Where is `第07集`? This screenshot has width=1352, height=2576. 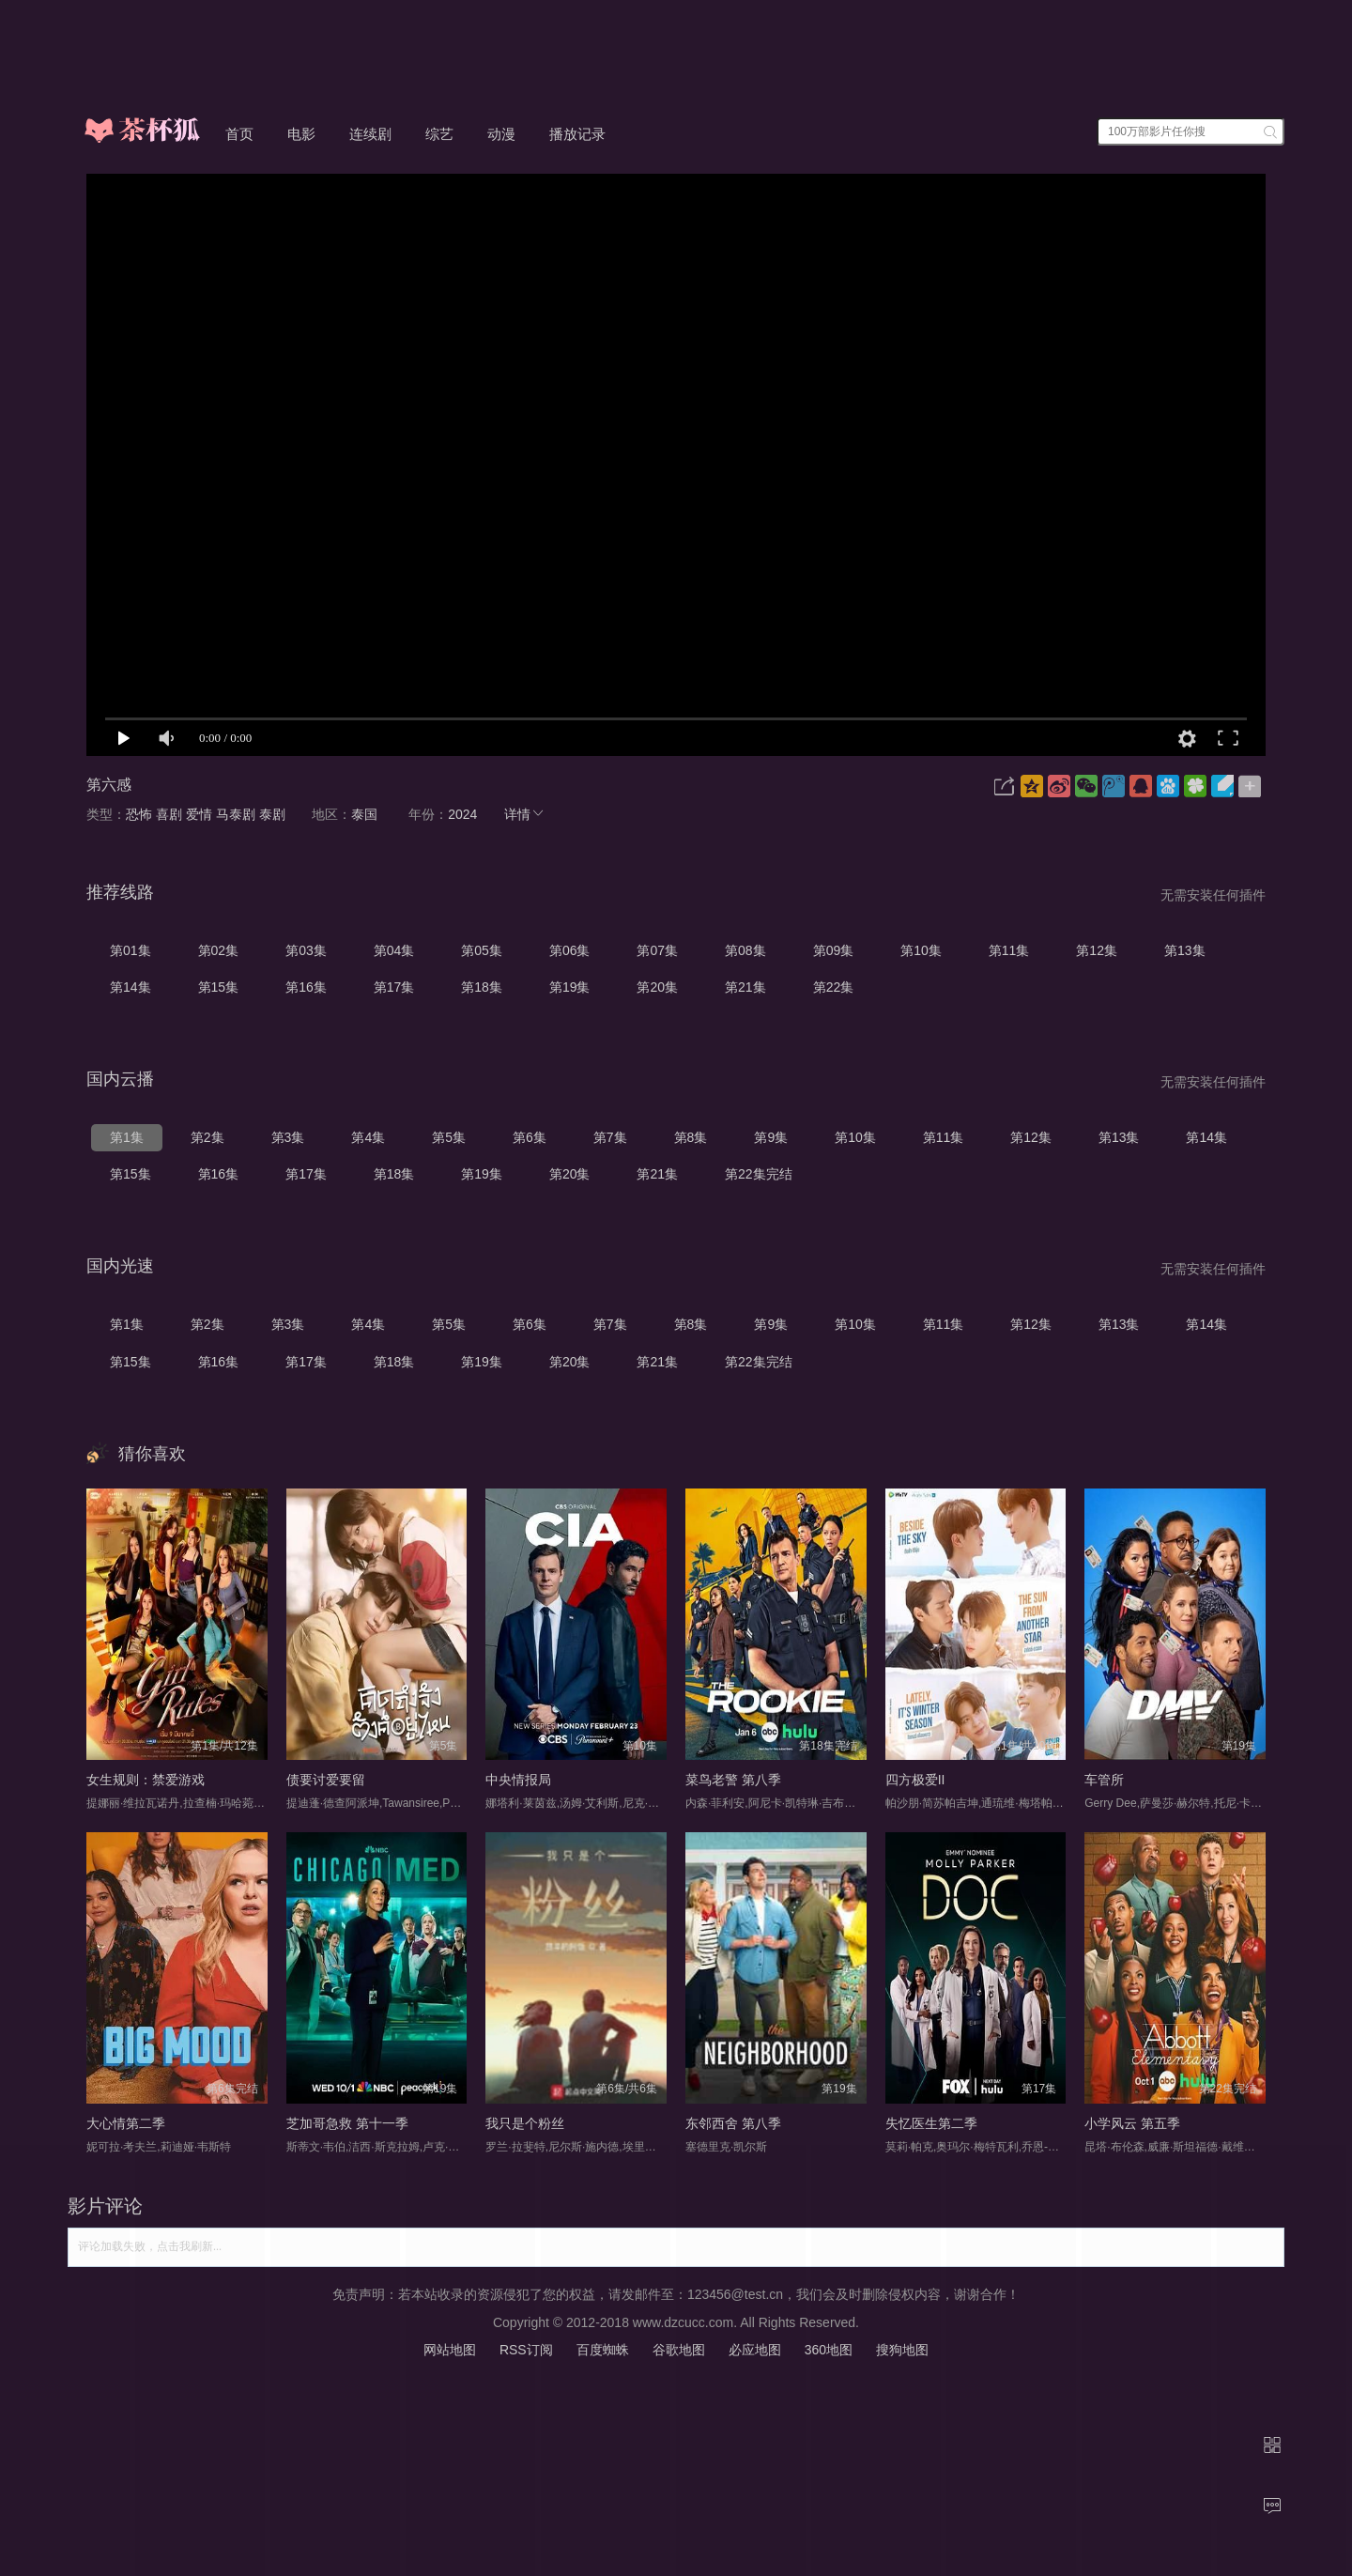 第07集 is located at coordinates (657, 950).